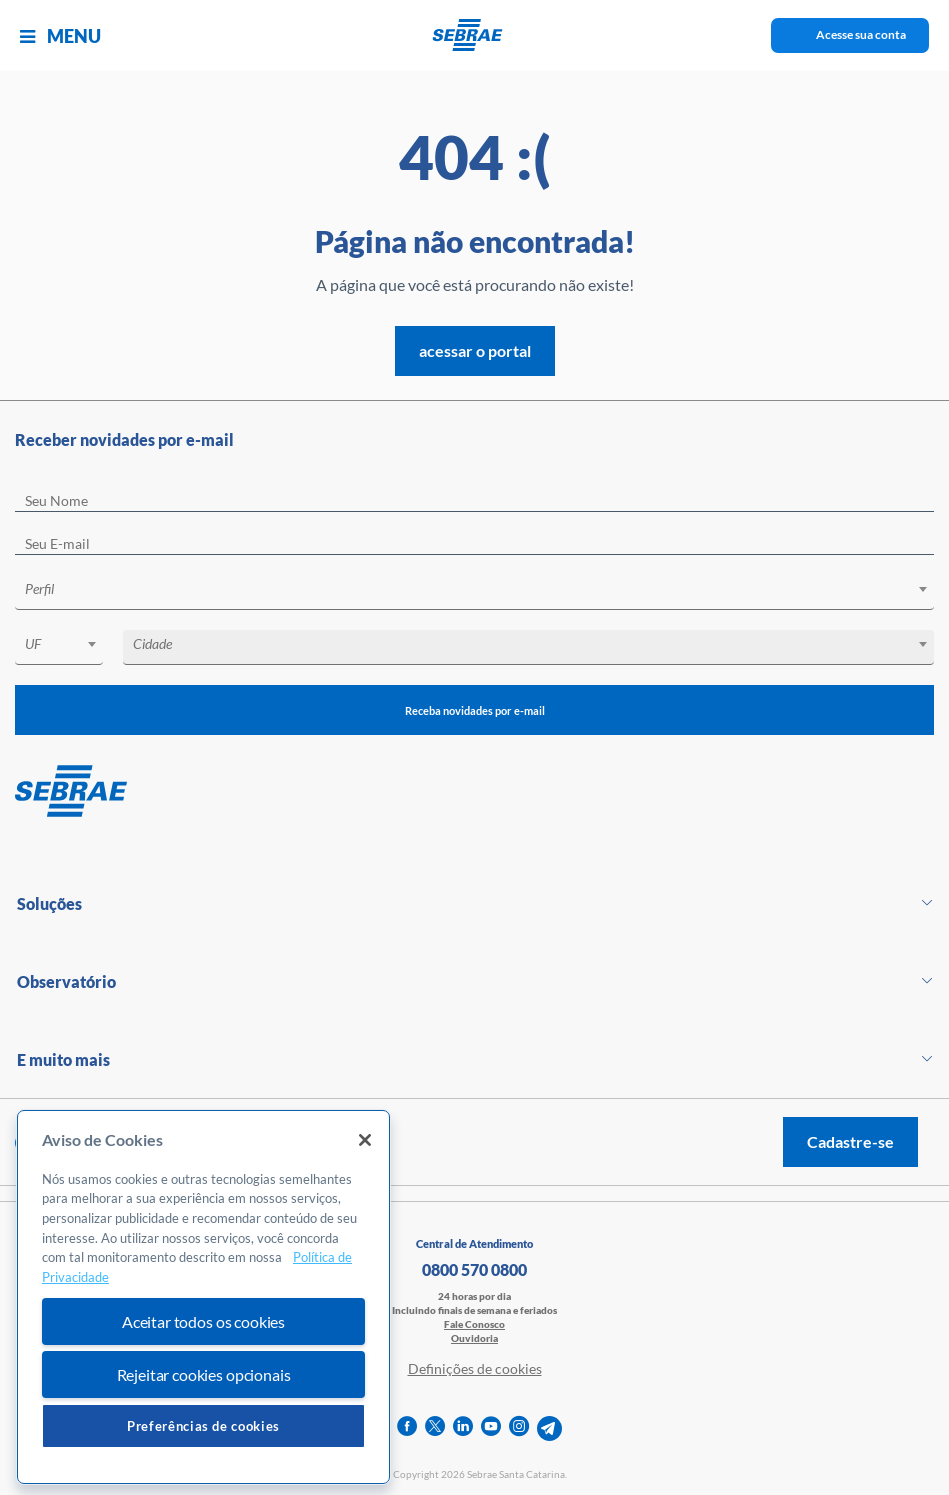 This screenshot has height=1495, width=949. Describe the element at coordinates (203, 1321) in the screenshot. I see `Aceitar todos os cookies` at that location.